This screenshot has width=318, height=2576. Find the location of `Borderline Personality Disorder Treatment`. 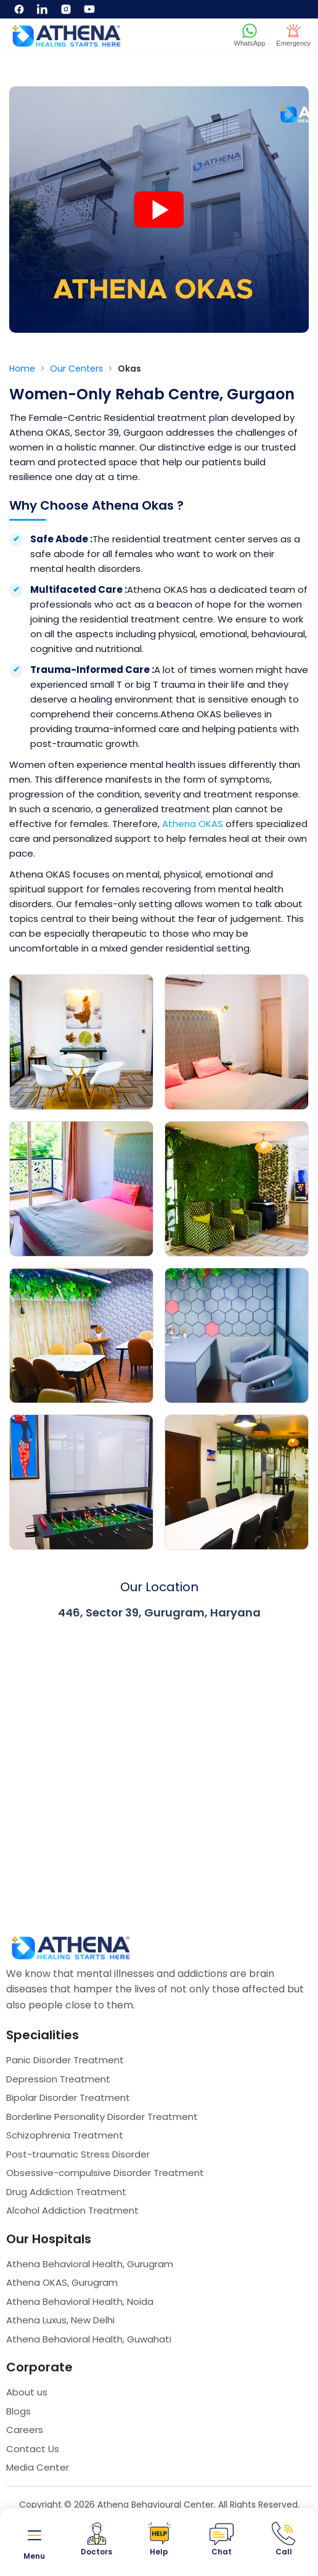

Borderline Personality Disorder Treatment is located at coordinates (102, 2116).